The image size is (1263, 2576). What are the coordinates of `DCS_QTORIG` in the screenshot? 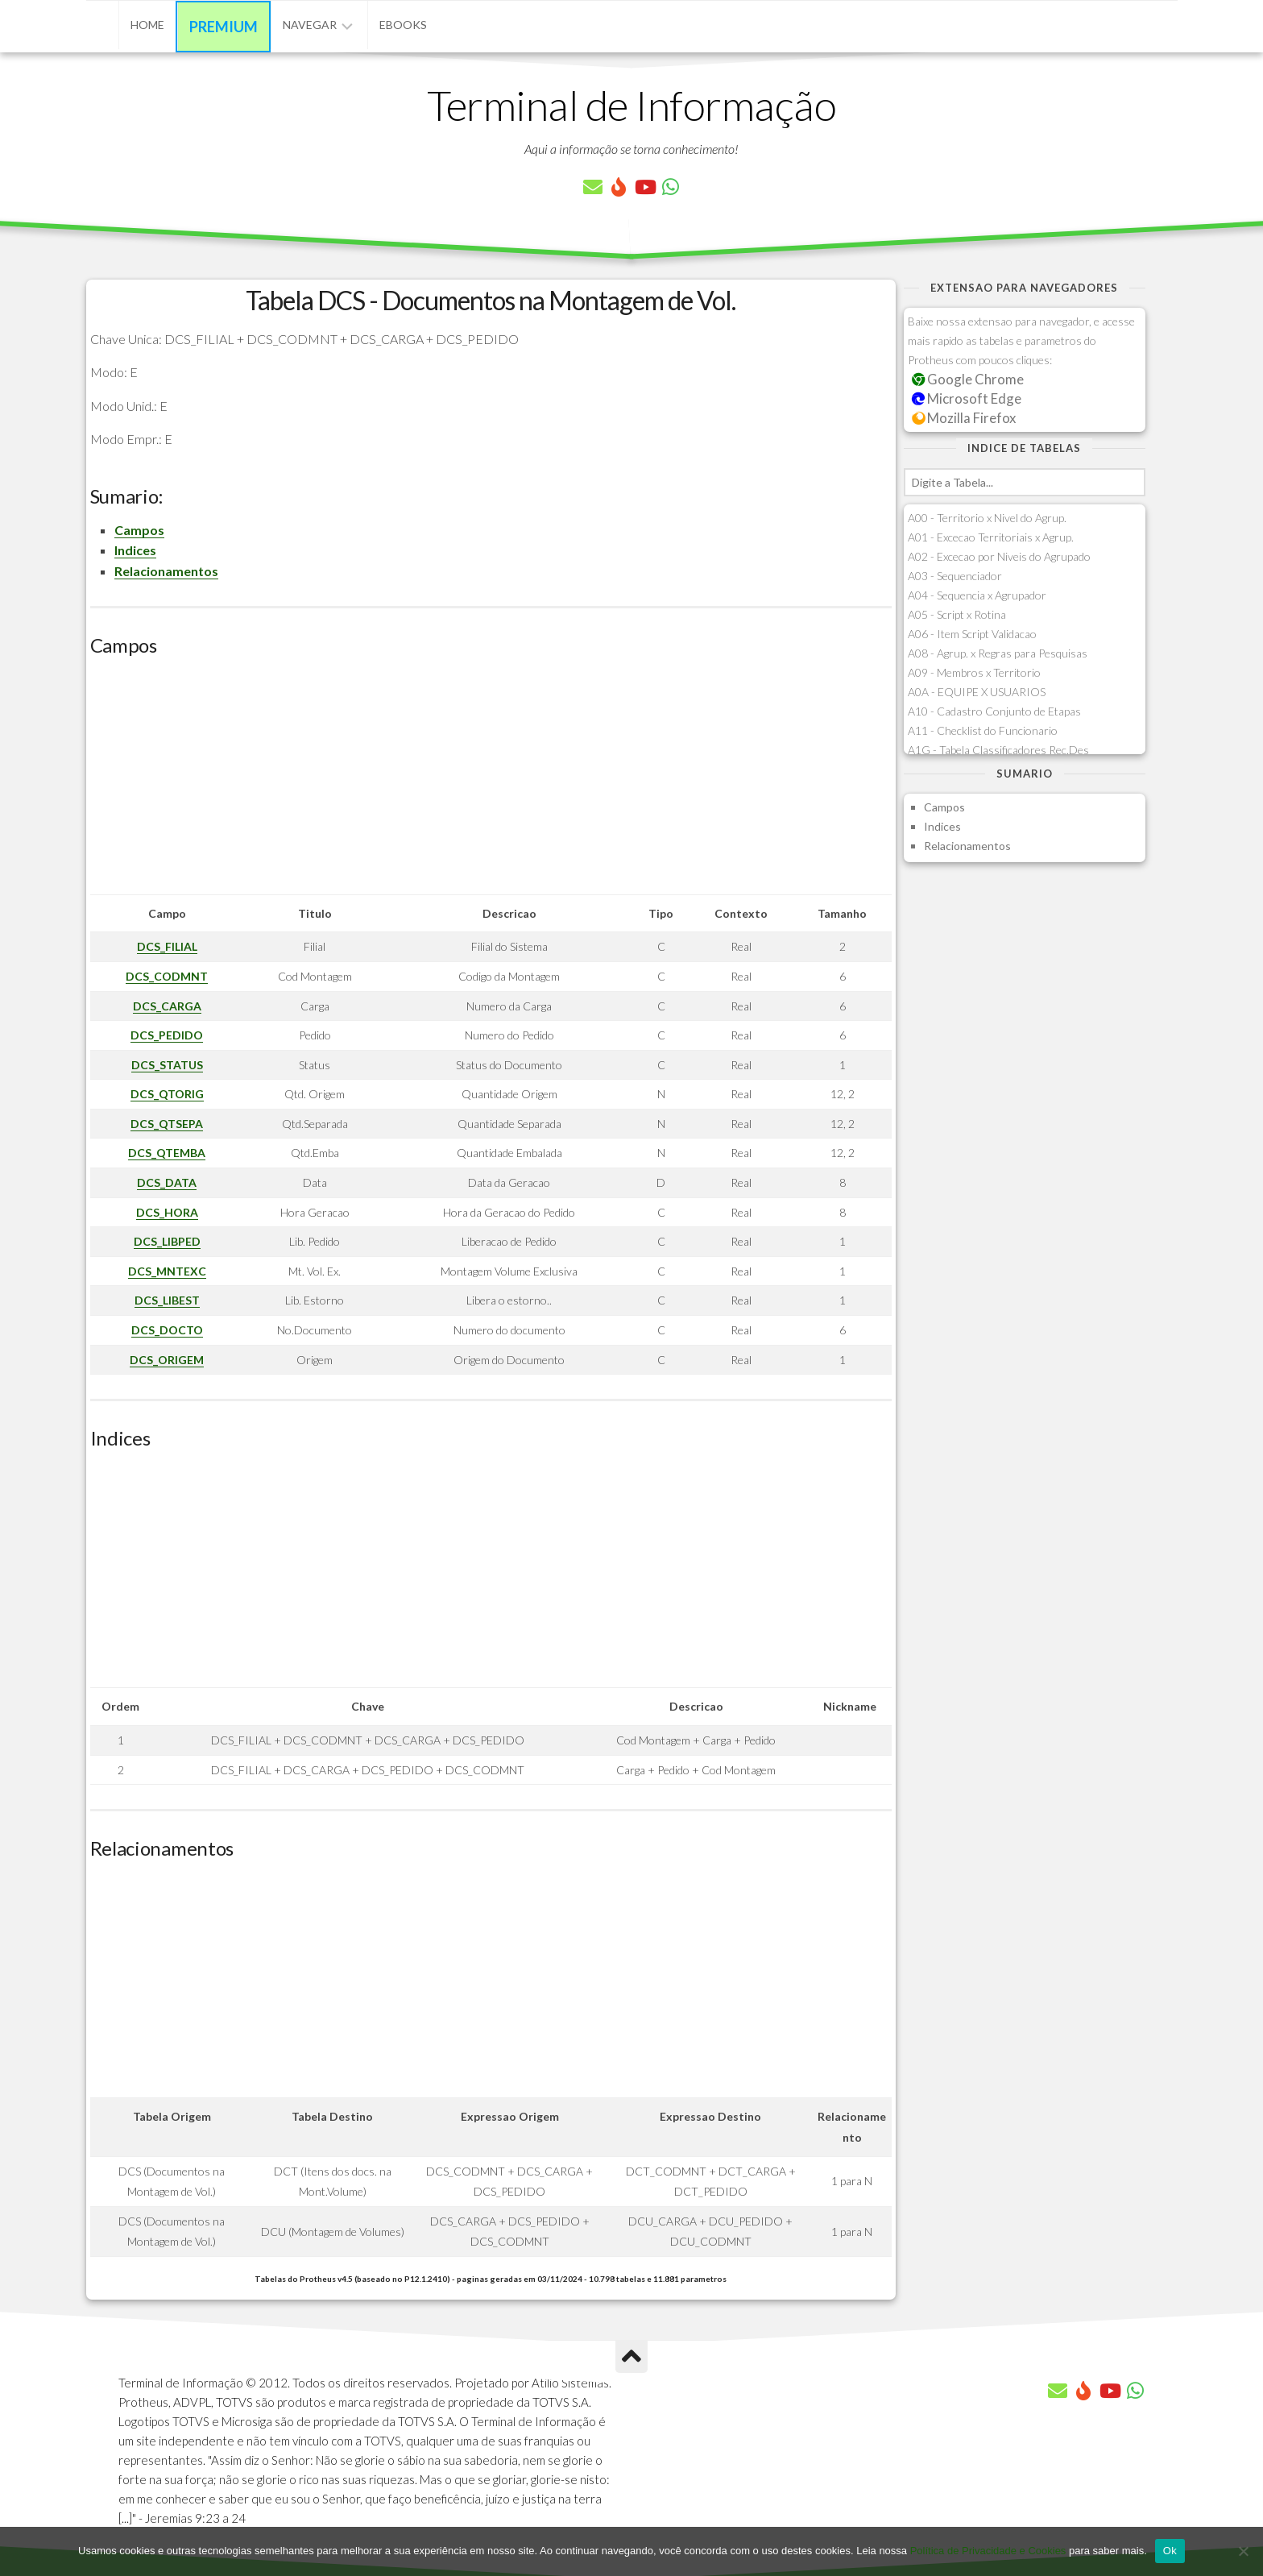 It's located at (167, 1094).